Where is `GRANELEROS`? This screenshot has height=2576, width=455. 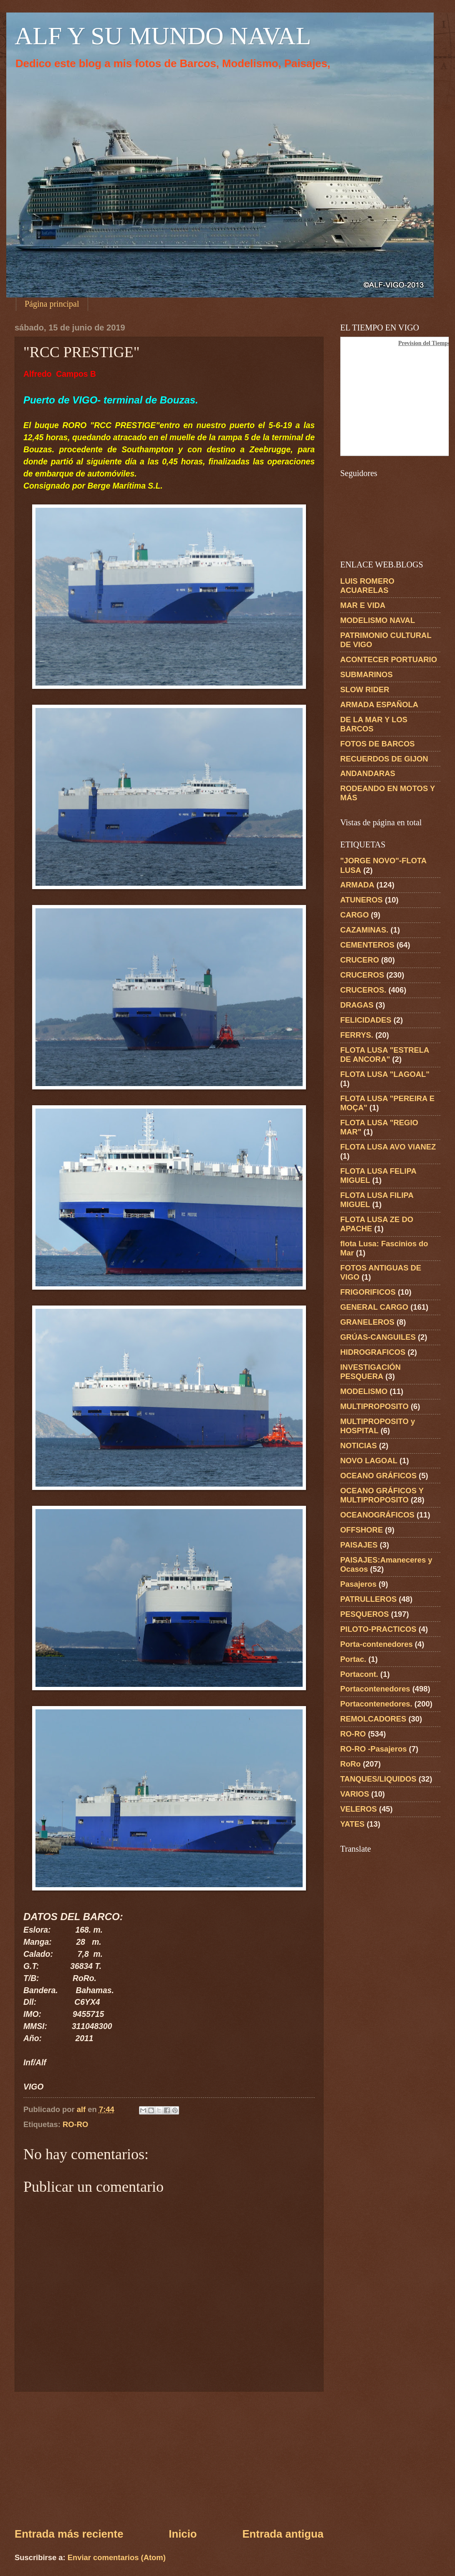
GRANELEROS is located at coordinates (367, 1322).